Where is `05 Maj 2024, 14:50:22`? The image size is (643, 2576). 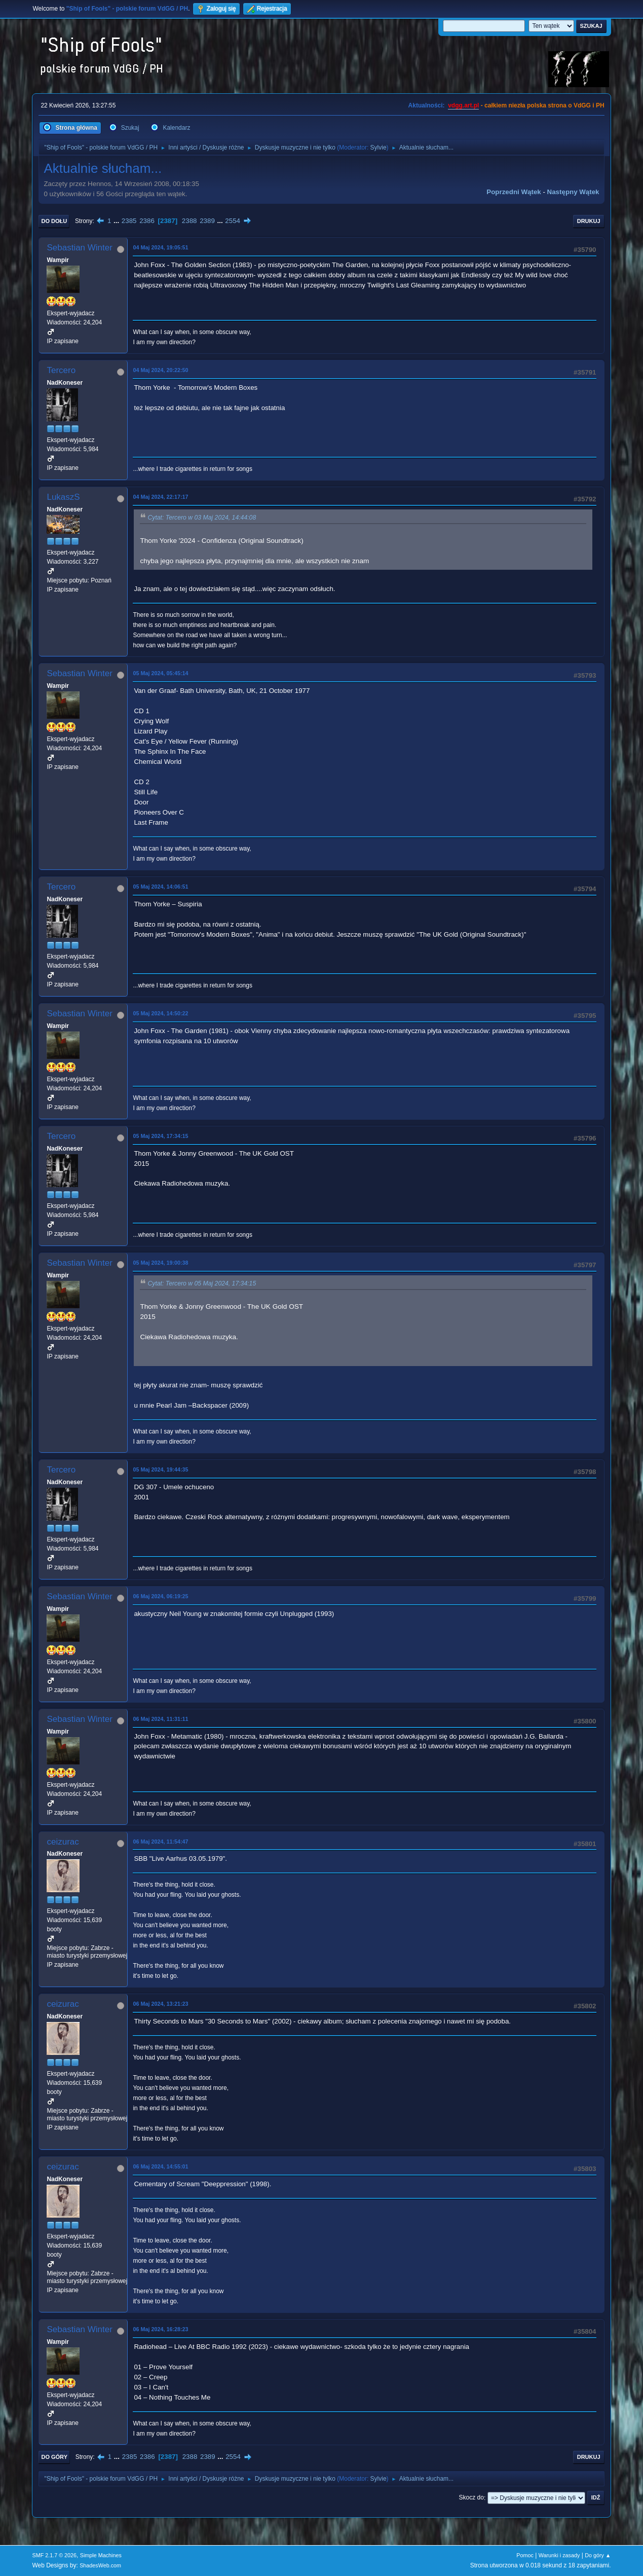
05 Maj 2024, 14:50:22 is located at coordinates (160, 1013).